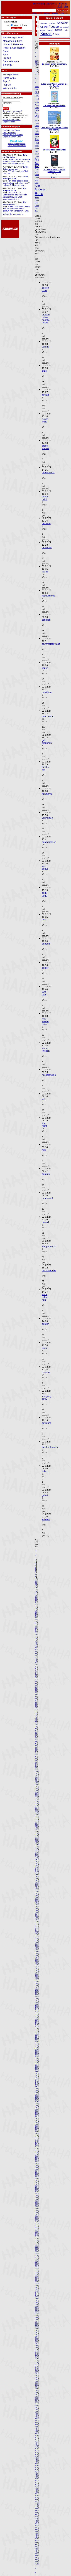 The image size is (71, 2576). Describe the element at coordinates (36, 2082) in the screenshot. I see `245` at that location.